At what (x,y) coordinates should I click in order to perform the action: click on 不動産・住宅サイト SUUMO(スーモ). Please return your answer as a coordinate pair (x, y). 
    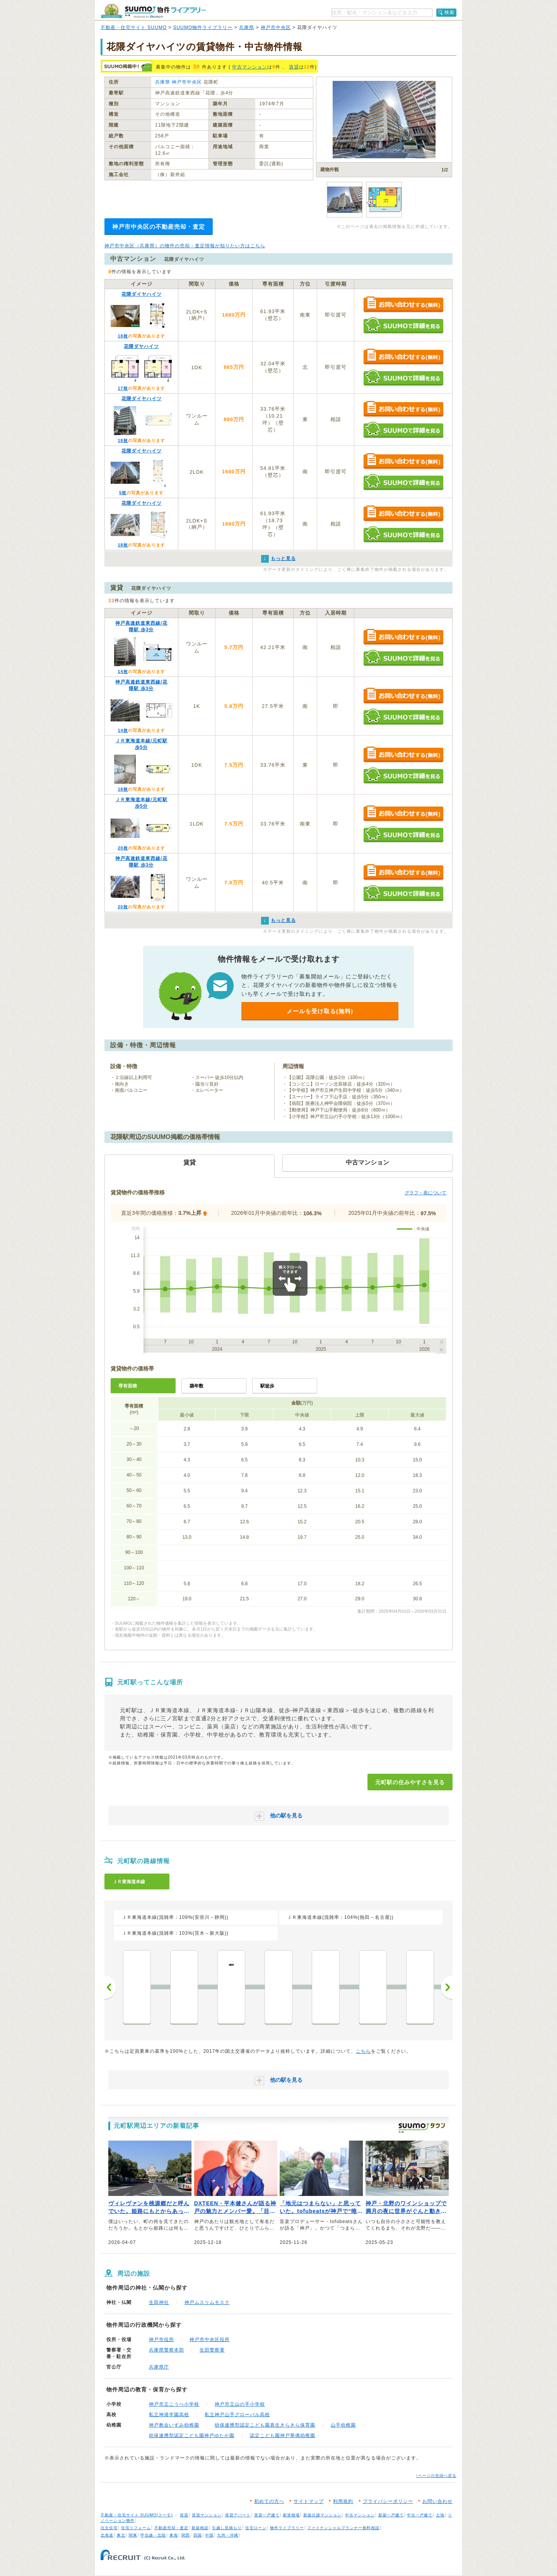
    Looking at the image, I should click on (137, 2515).